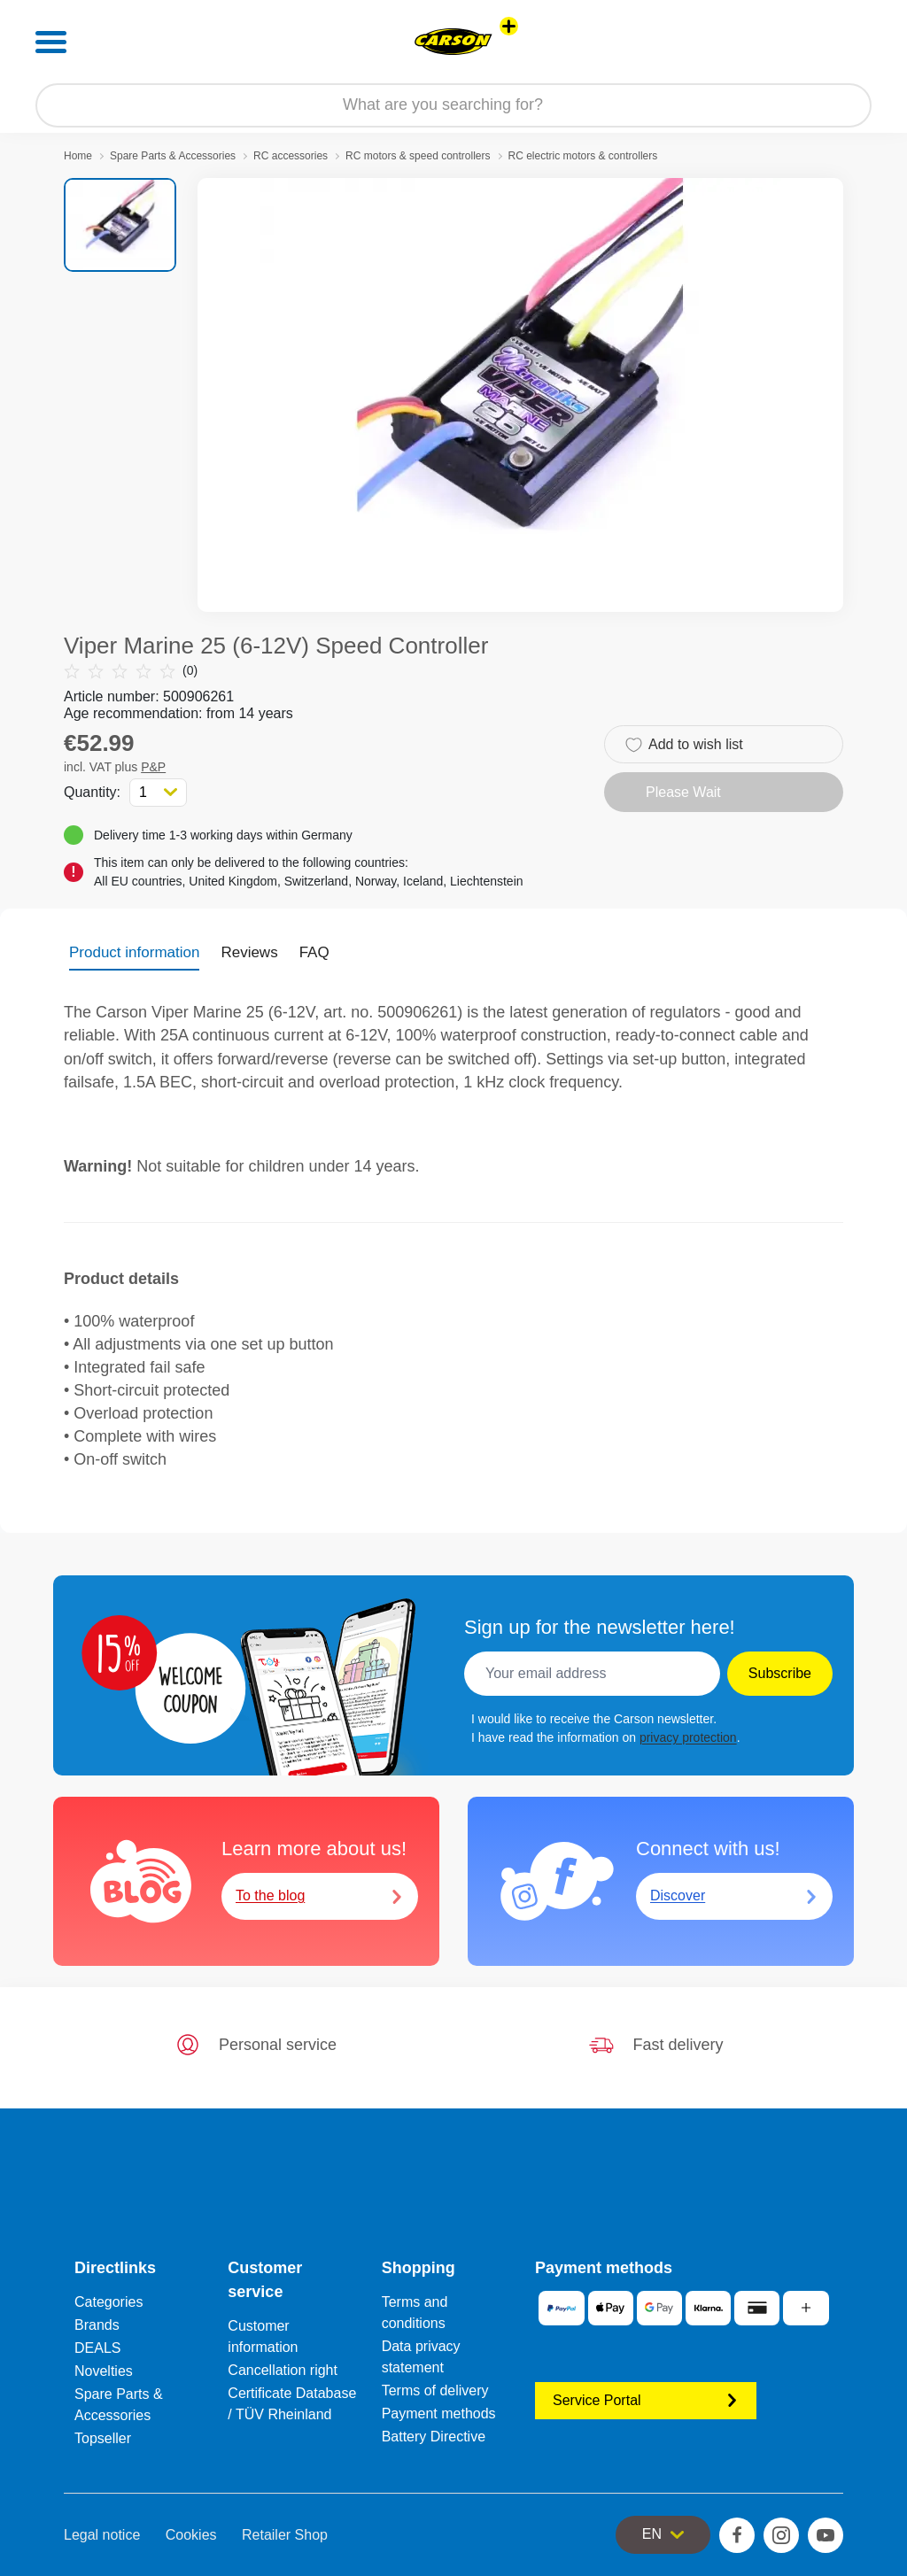 The height and width of the screenshot is (2576, 907). What do you see at coordinates (102, 2438) in the screenshot?
I see `Topseller` at bounding box center [102, 2438].